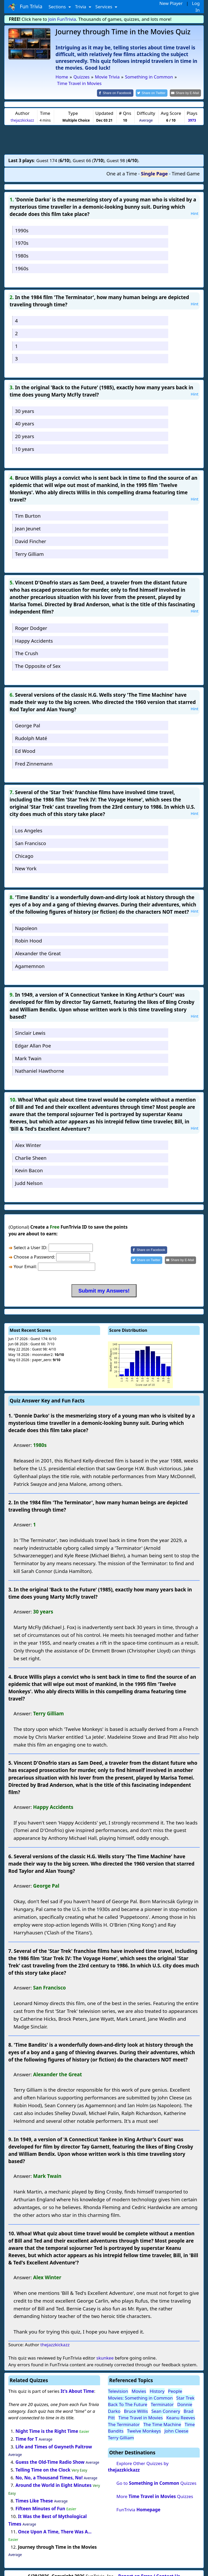  What do you see at coordinates (162, 2417) in the screenshot?
I see `The Time Machine` at bounding box center [162, 2417].